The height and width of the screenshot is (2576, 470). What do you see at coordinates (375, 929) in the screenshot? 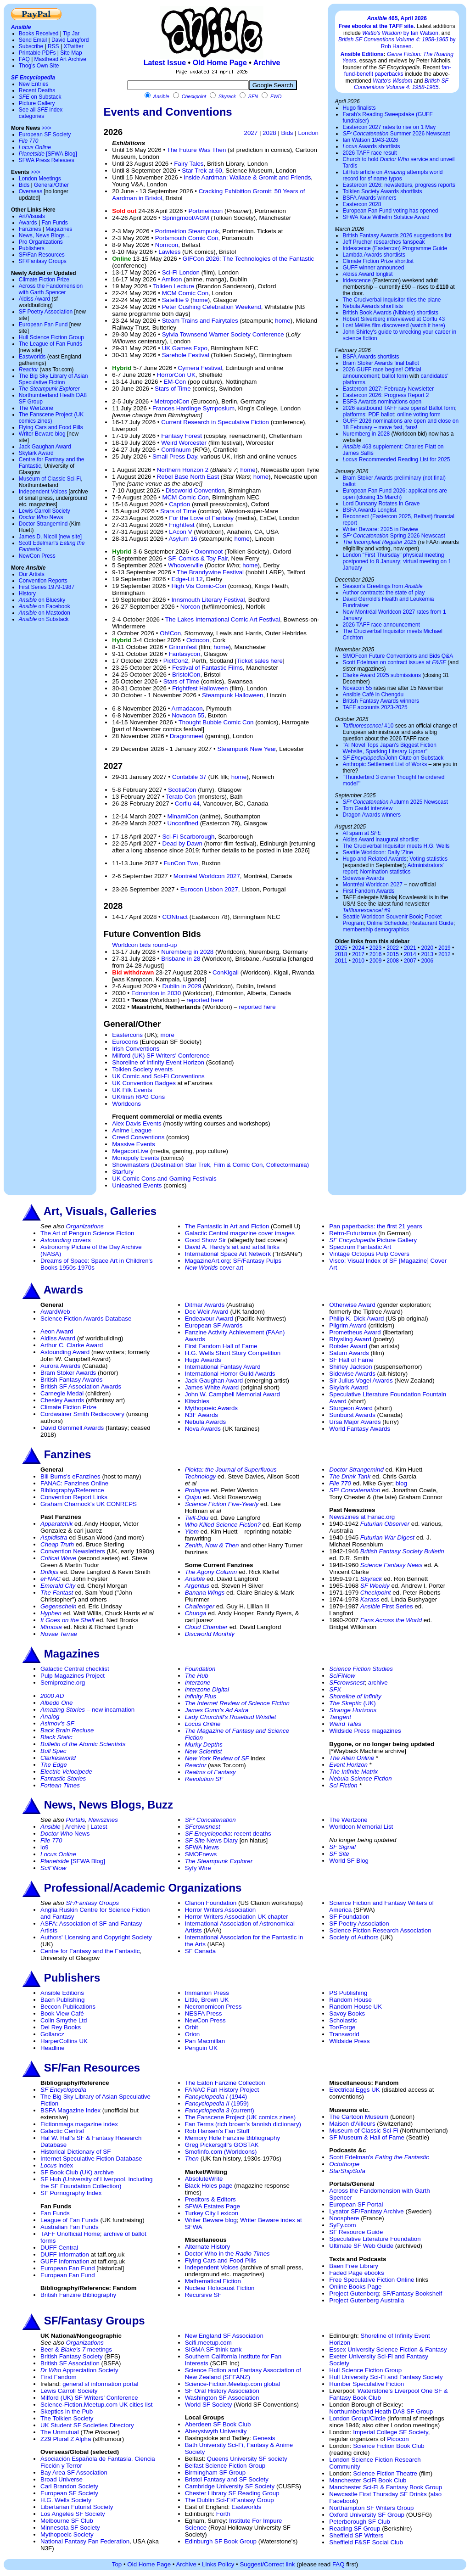
I see `membership demographics` at bounding box center [375, 929].